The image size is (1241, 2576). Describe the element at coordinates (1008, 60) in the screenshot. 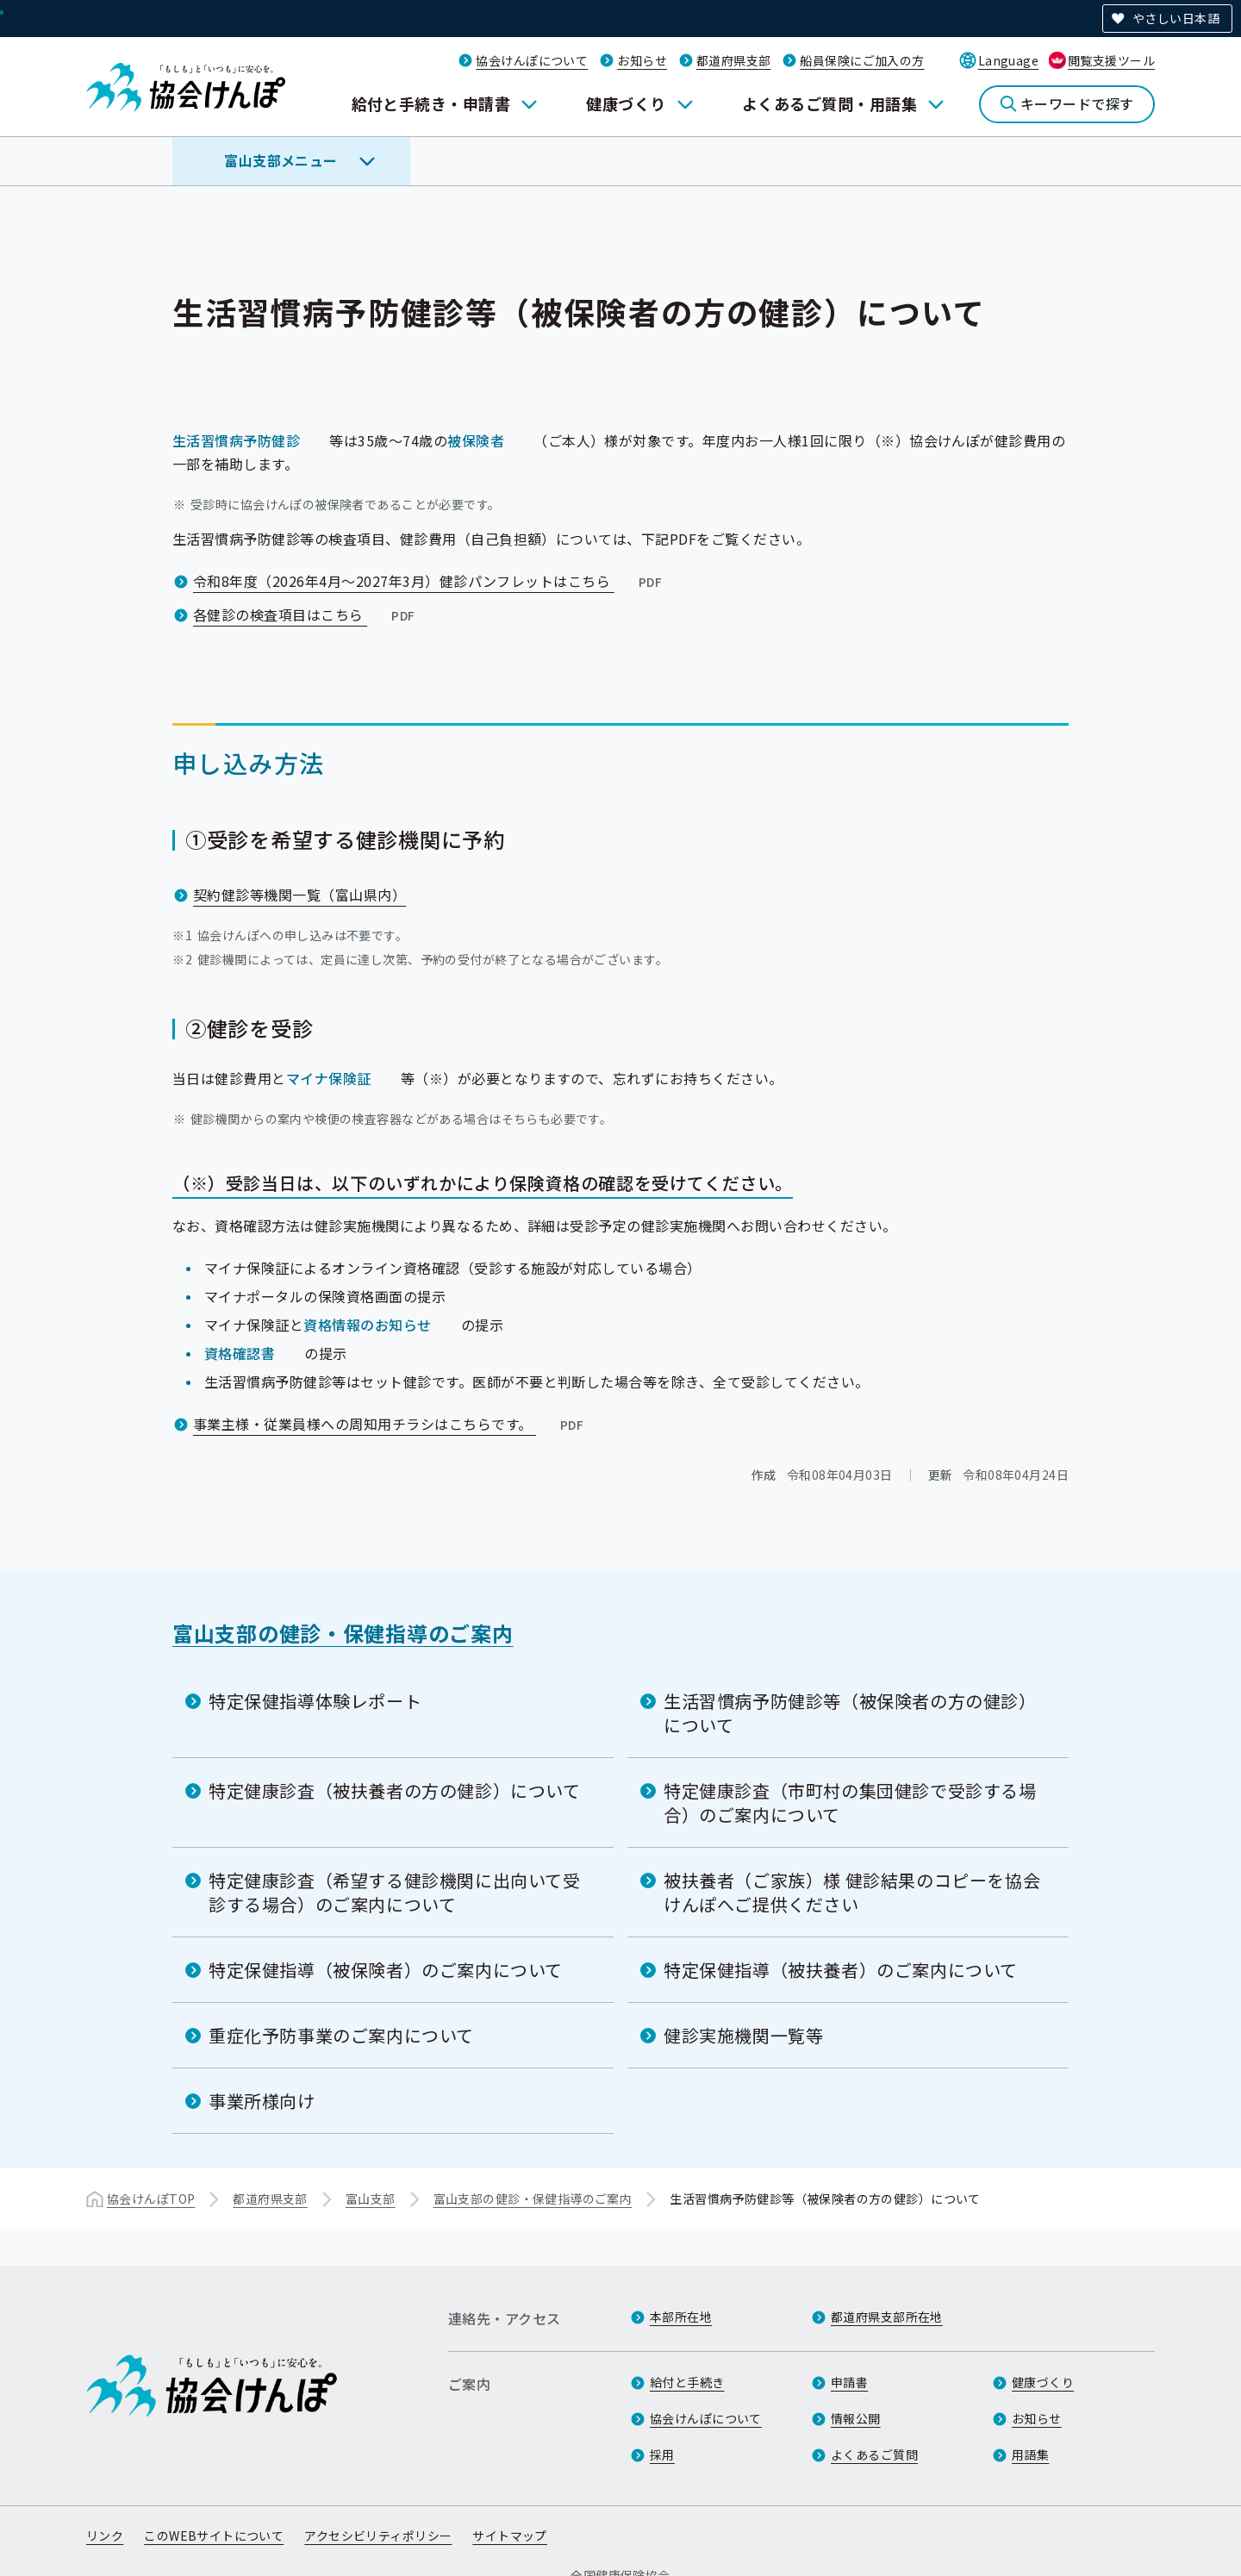

I see `Language` at that location.